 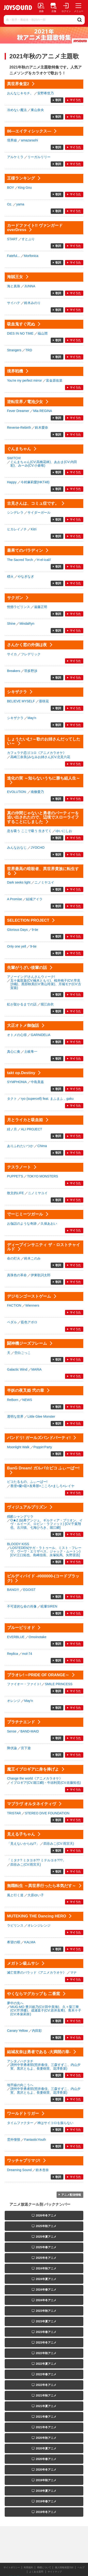 What do you see at coordinates (13, 1051) in the screenshot?
I see `真心に奏` at bounding box center [13, 1051].